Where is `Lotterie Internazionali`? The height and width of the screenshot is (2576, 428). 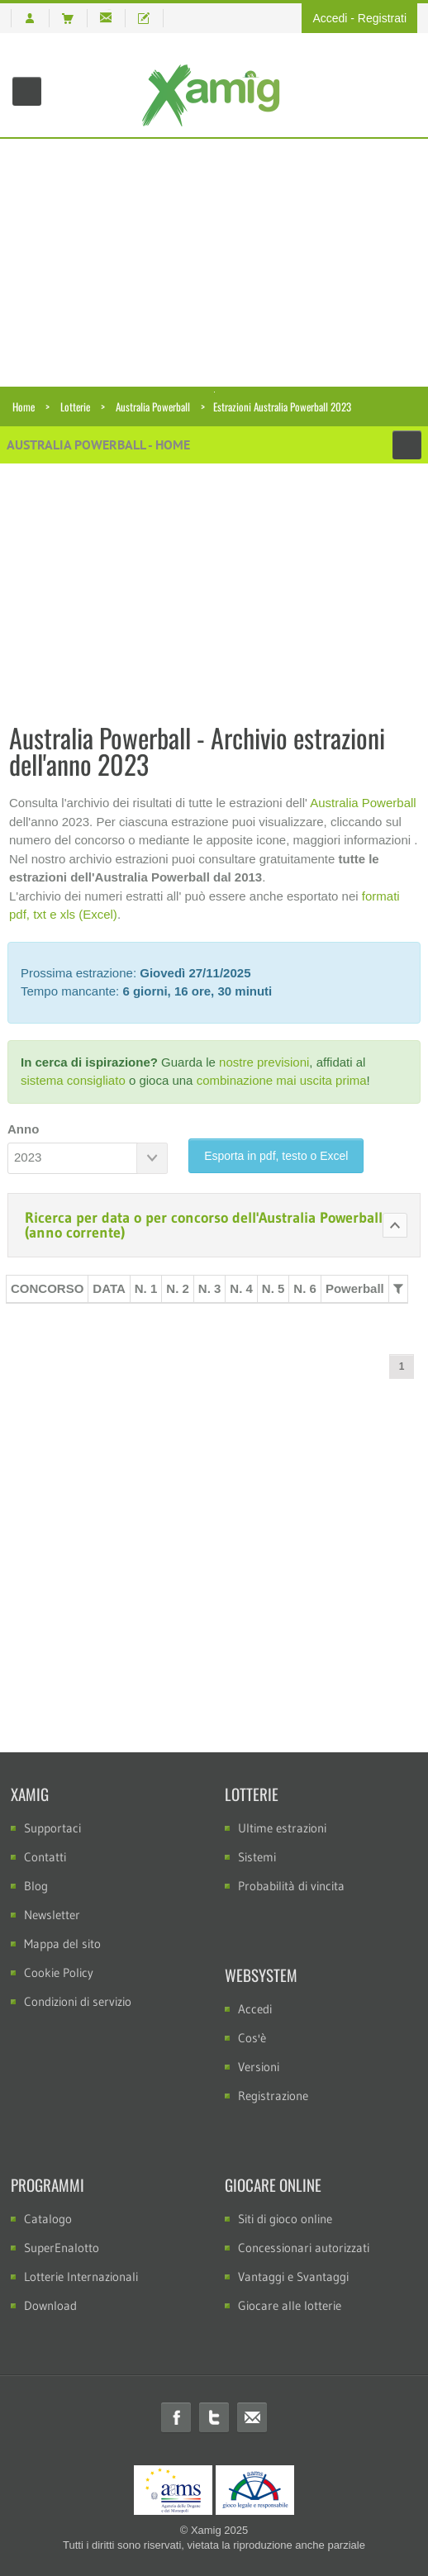 Lotterie Internazionali is located at coordinates (81, 2276).